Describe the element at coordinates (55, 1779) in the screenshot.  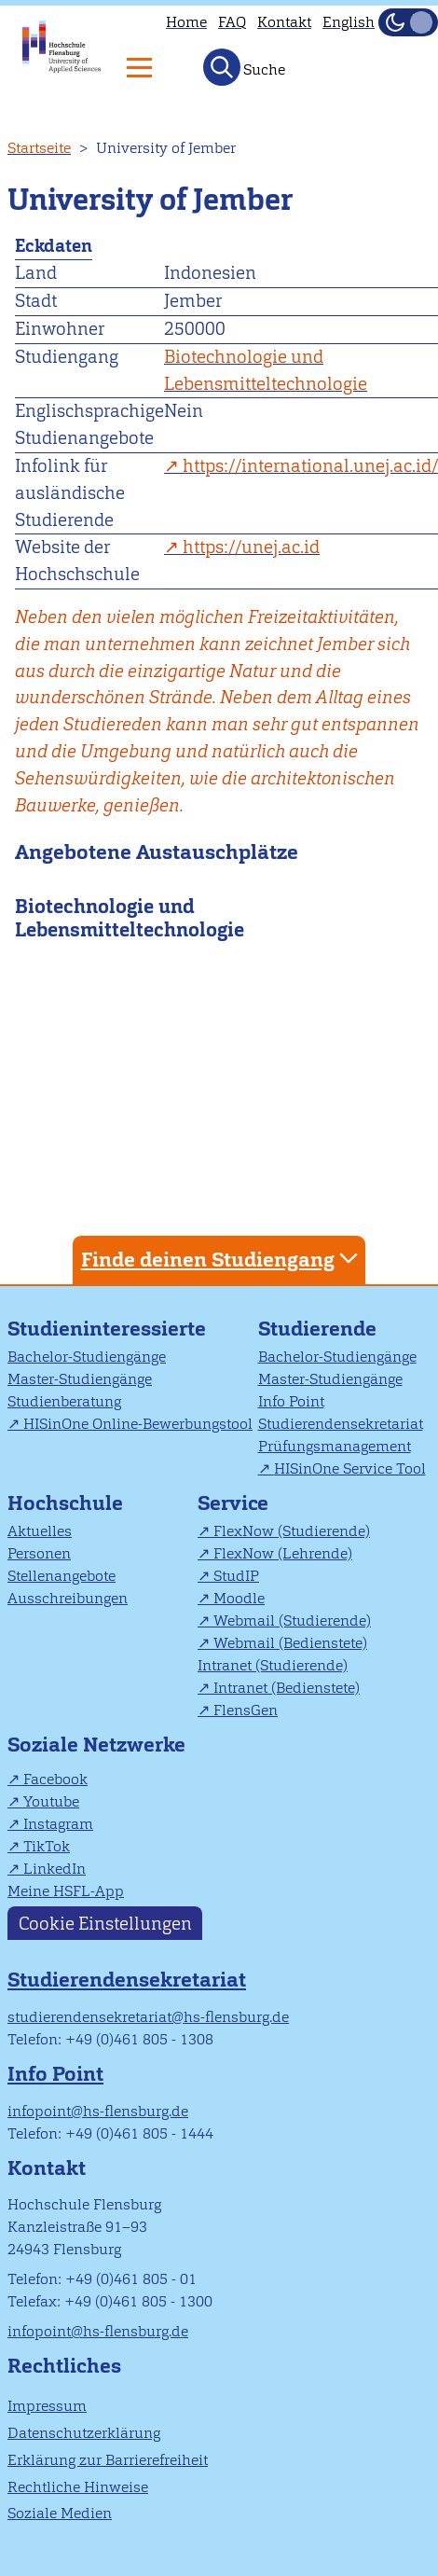
I see `Facebook` at that location.